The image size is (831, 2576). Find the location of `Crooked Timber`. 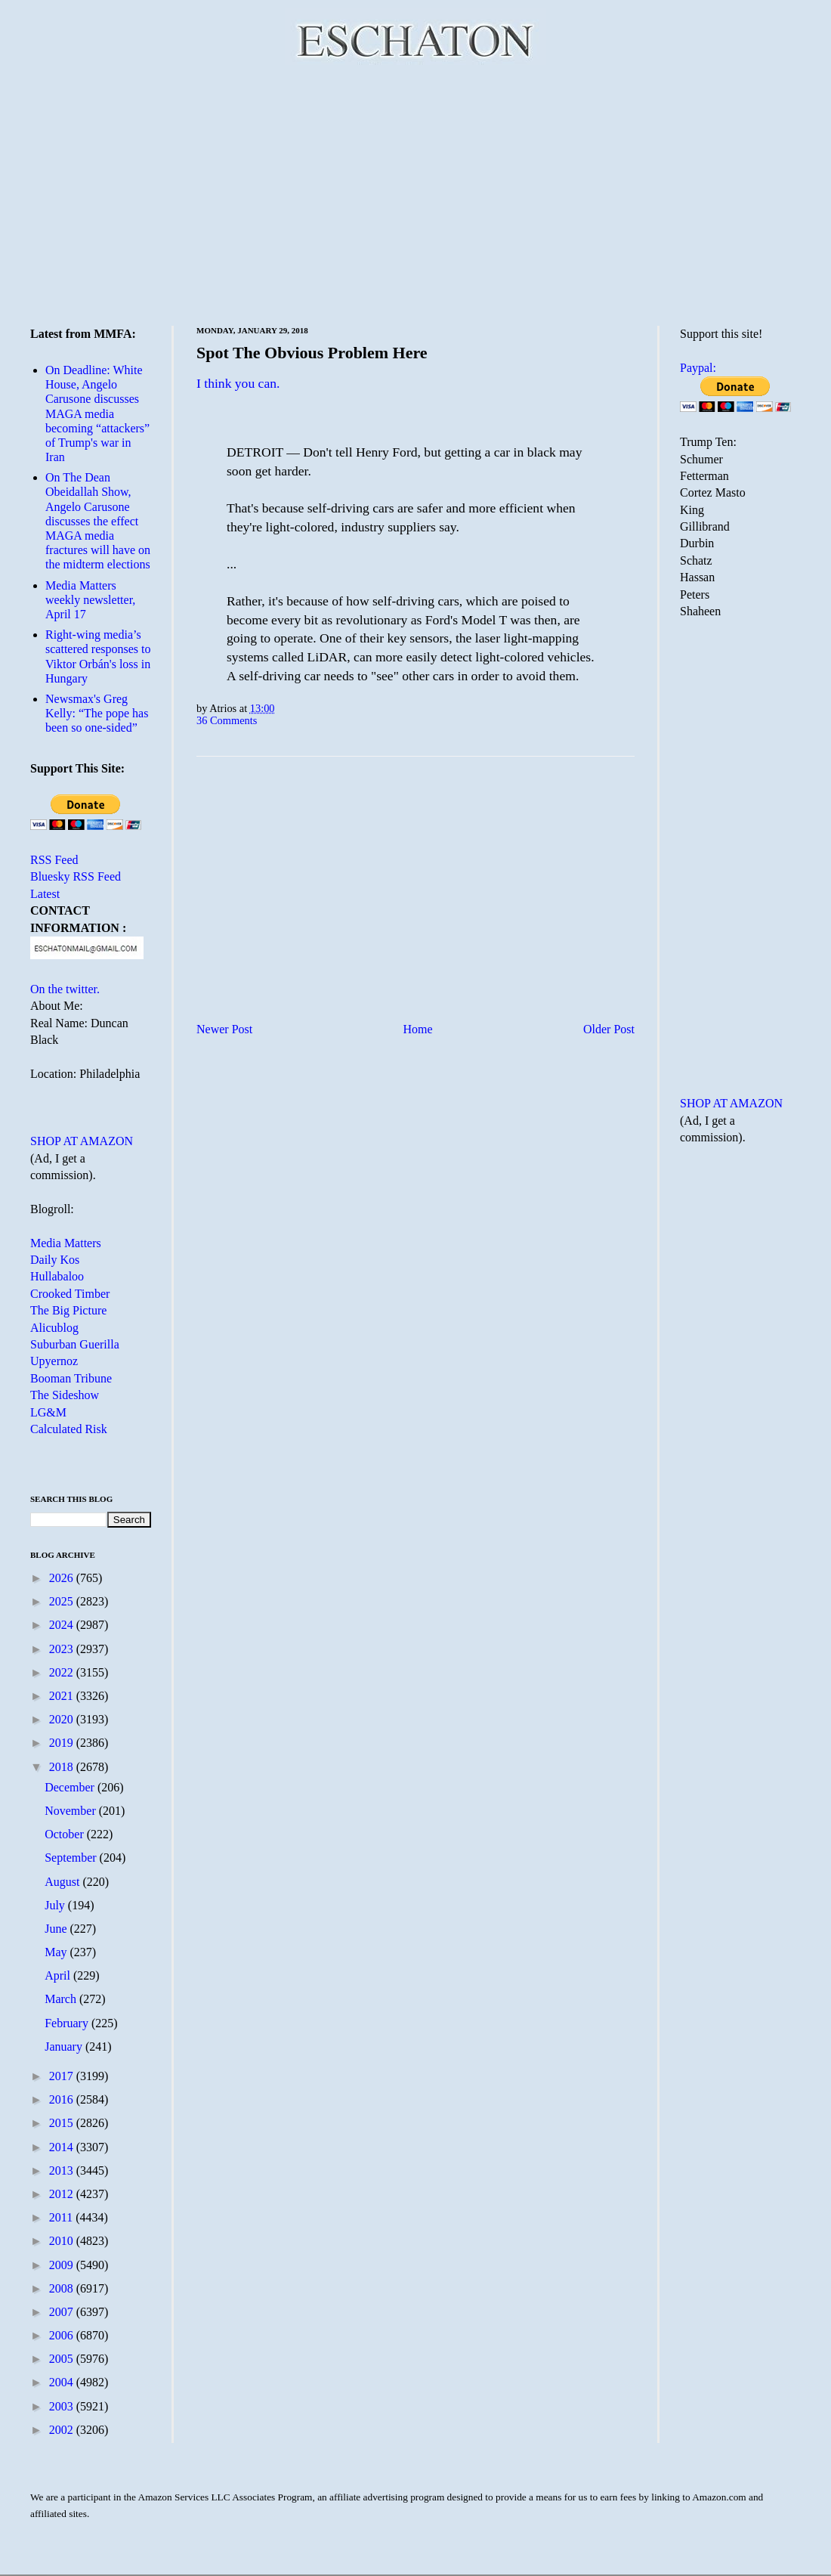

Crooked Timber is located at coordinates (70, 1293).